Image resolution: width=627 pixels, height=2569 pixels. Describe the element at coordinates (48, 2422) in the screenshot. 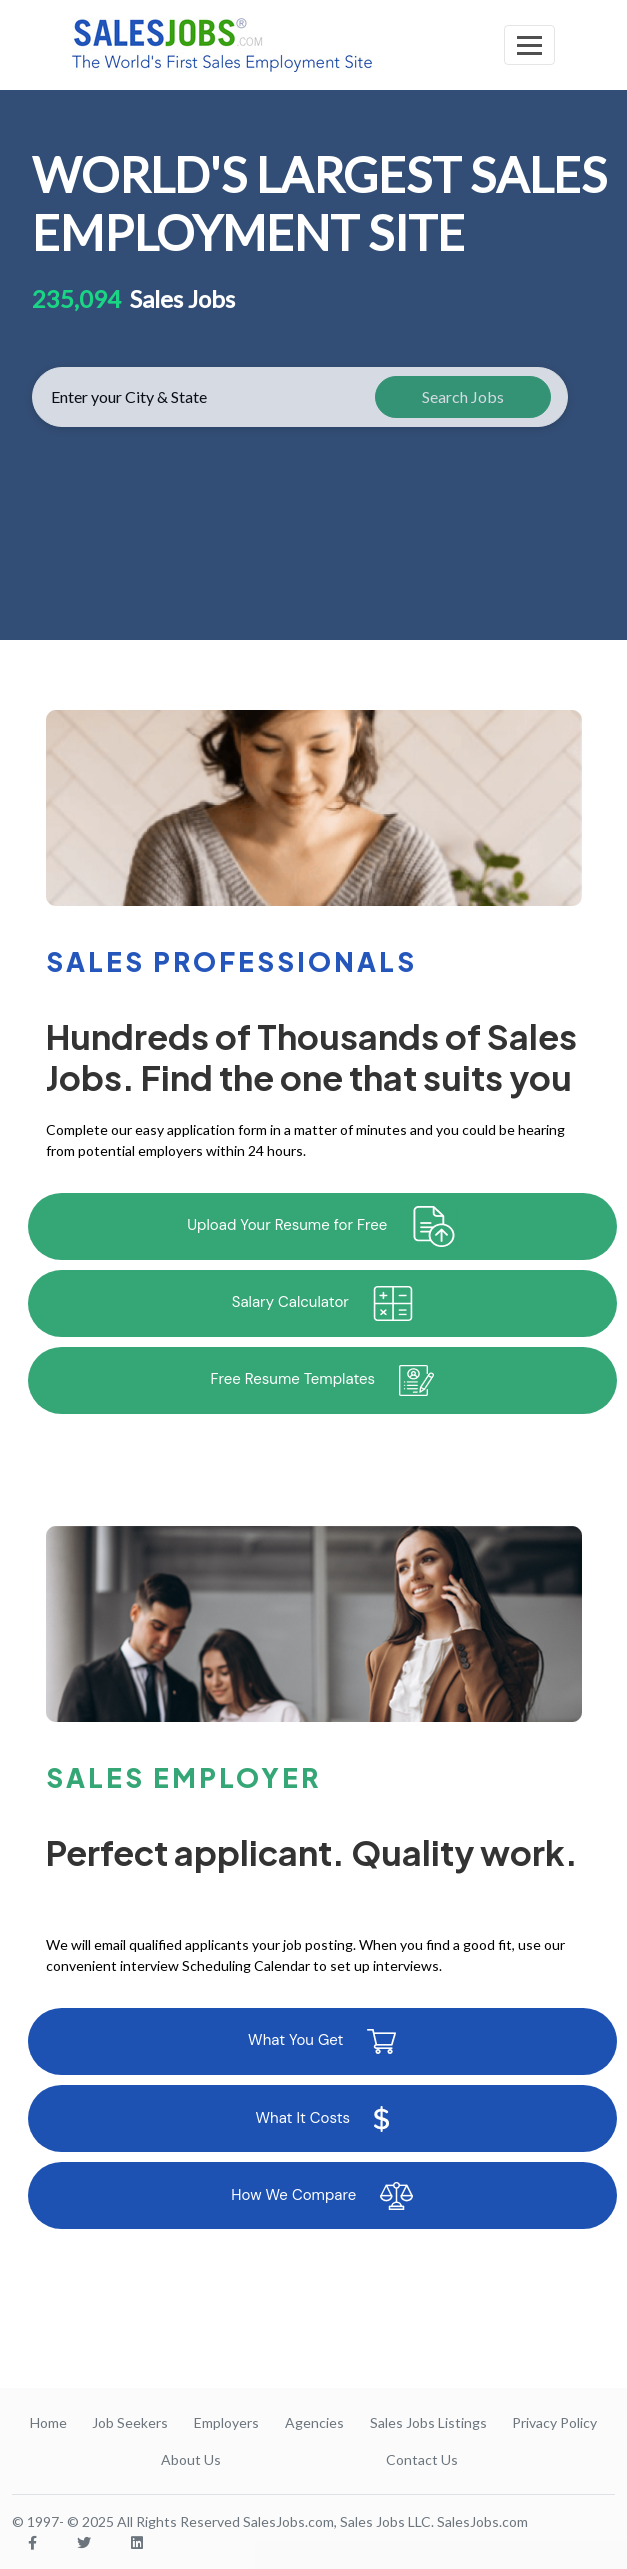

I see `Home` at that location.